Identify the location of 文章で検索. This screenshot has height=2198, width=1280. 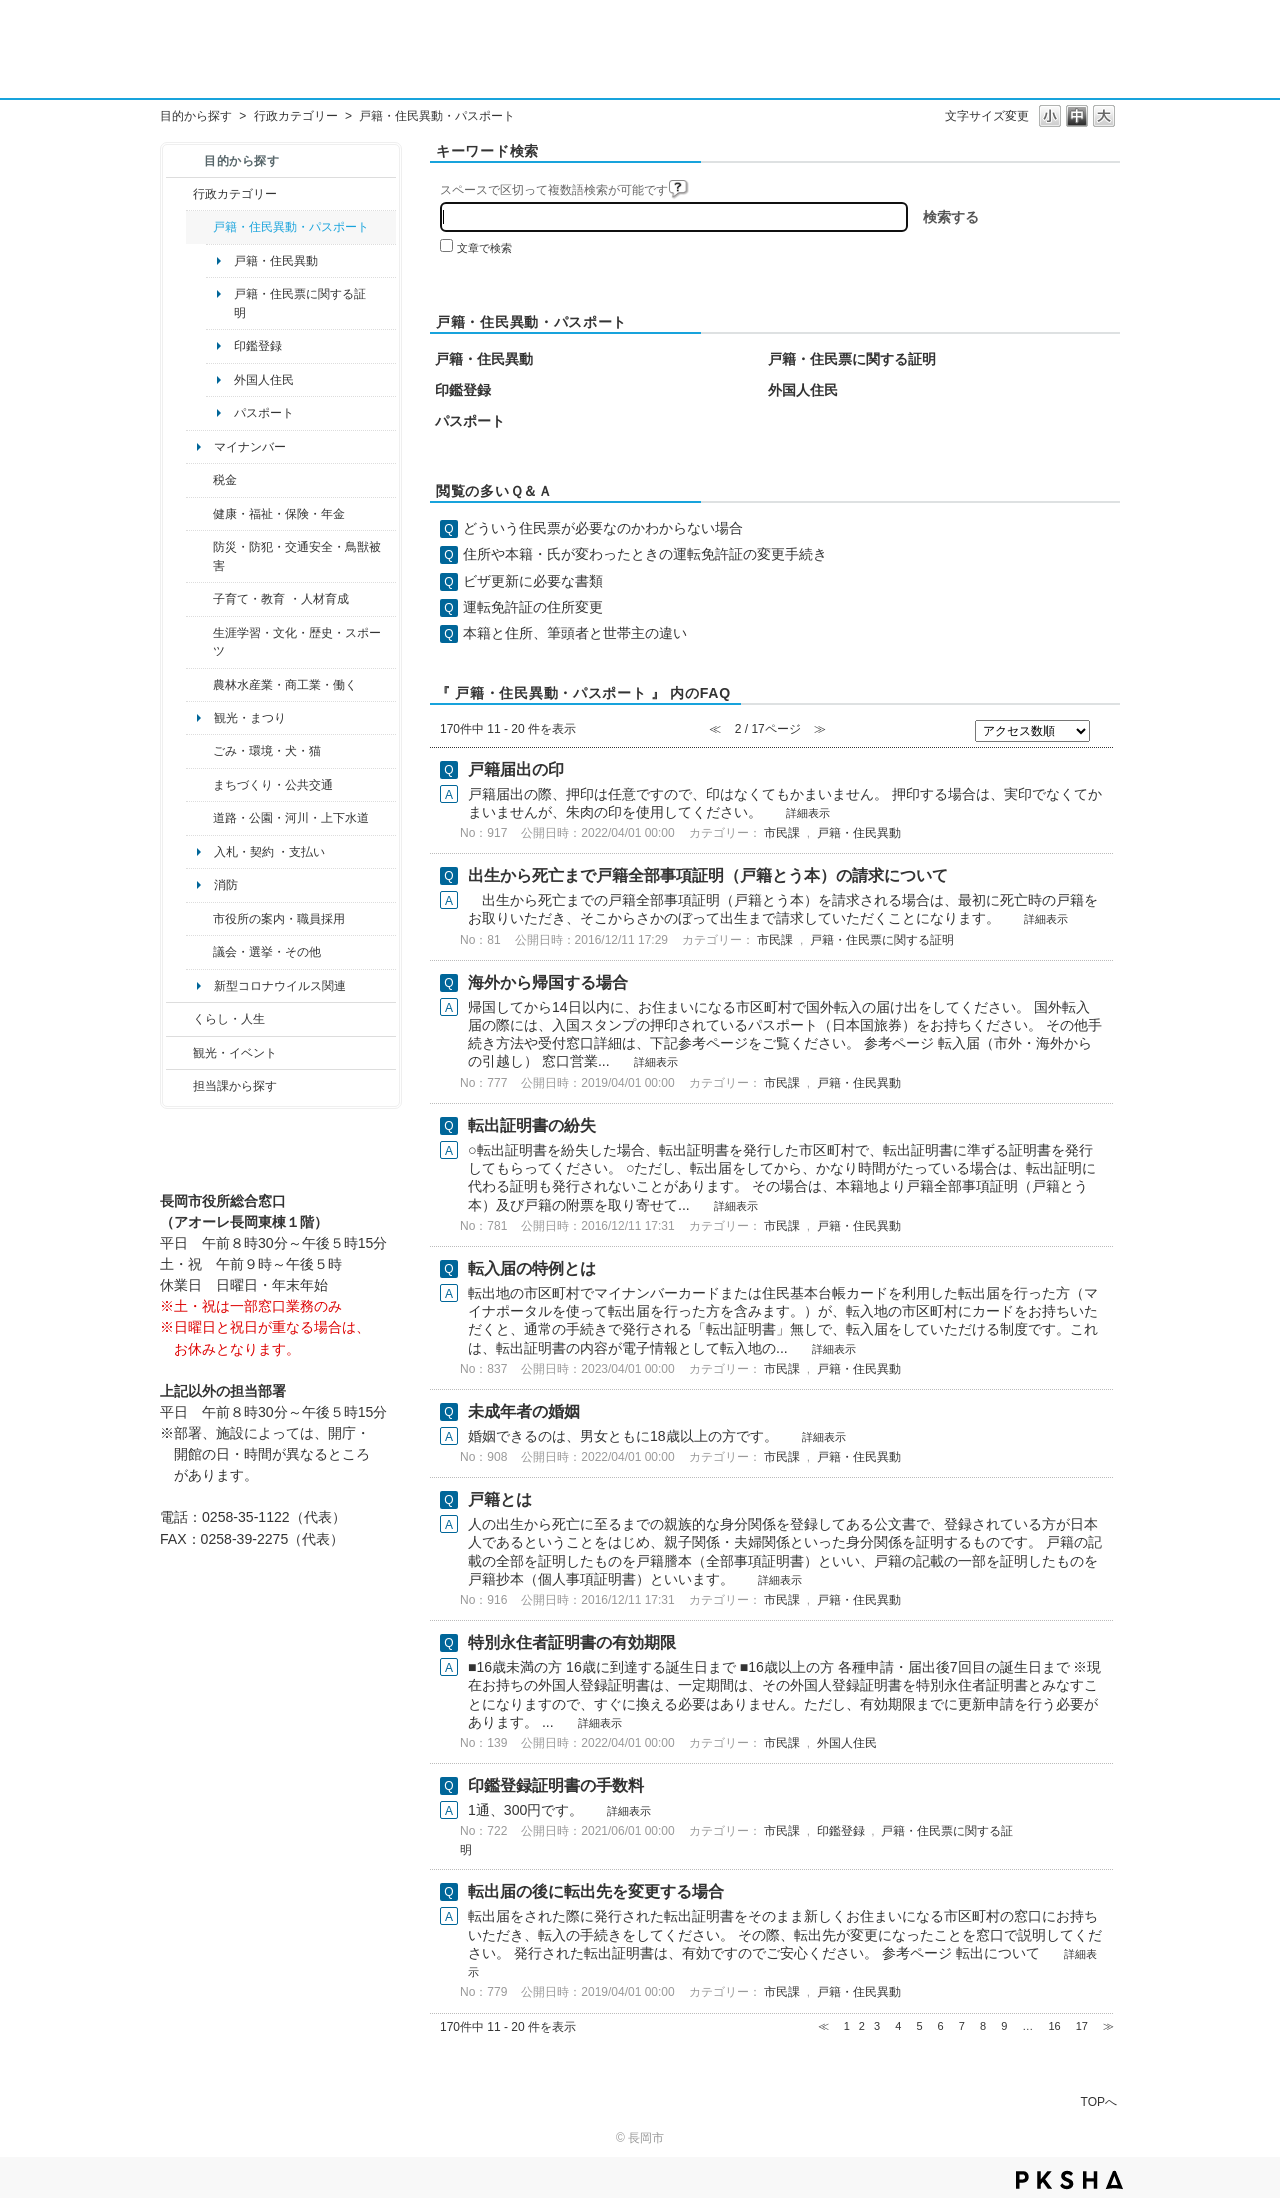
(484, 248).